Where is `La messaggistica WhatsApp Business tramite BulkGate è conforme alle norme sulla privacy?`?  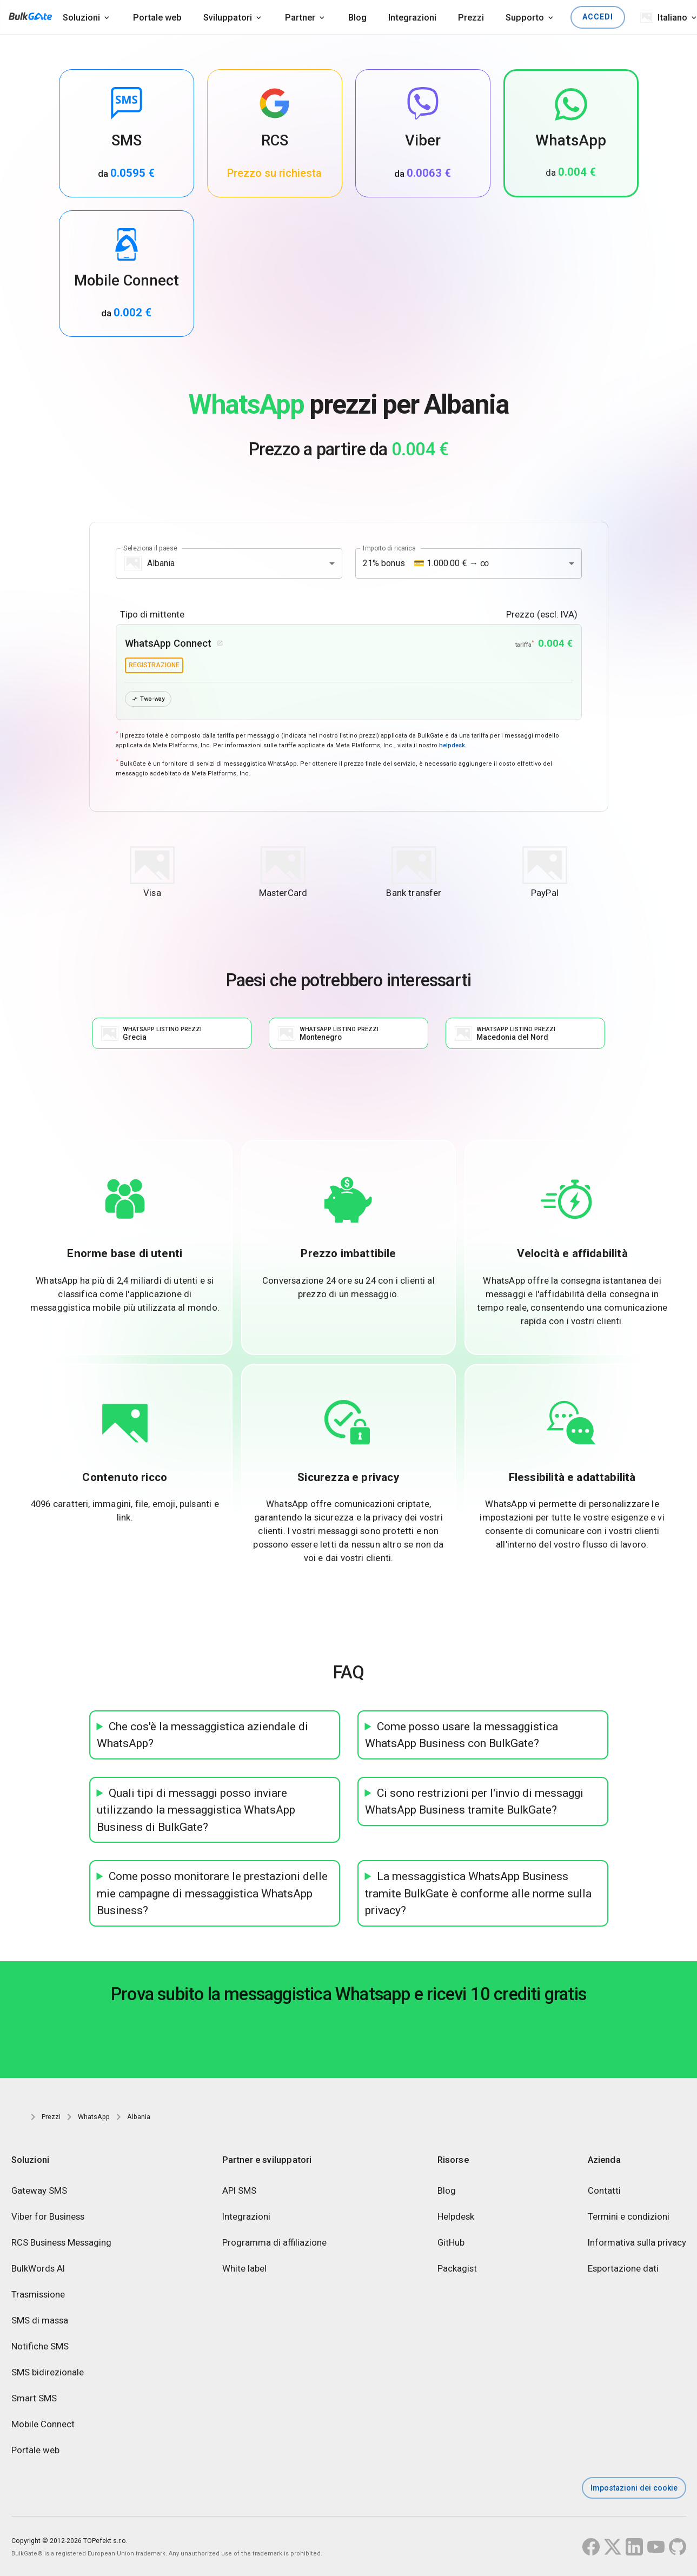
La messaggistica WhatsApp Business tramite BulkGate è conforme alle norme sulla privacy? is located at coordinates (478, 1893).